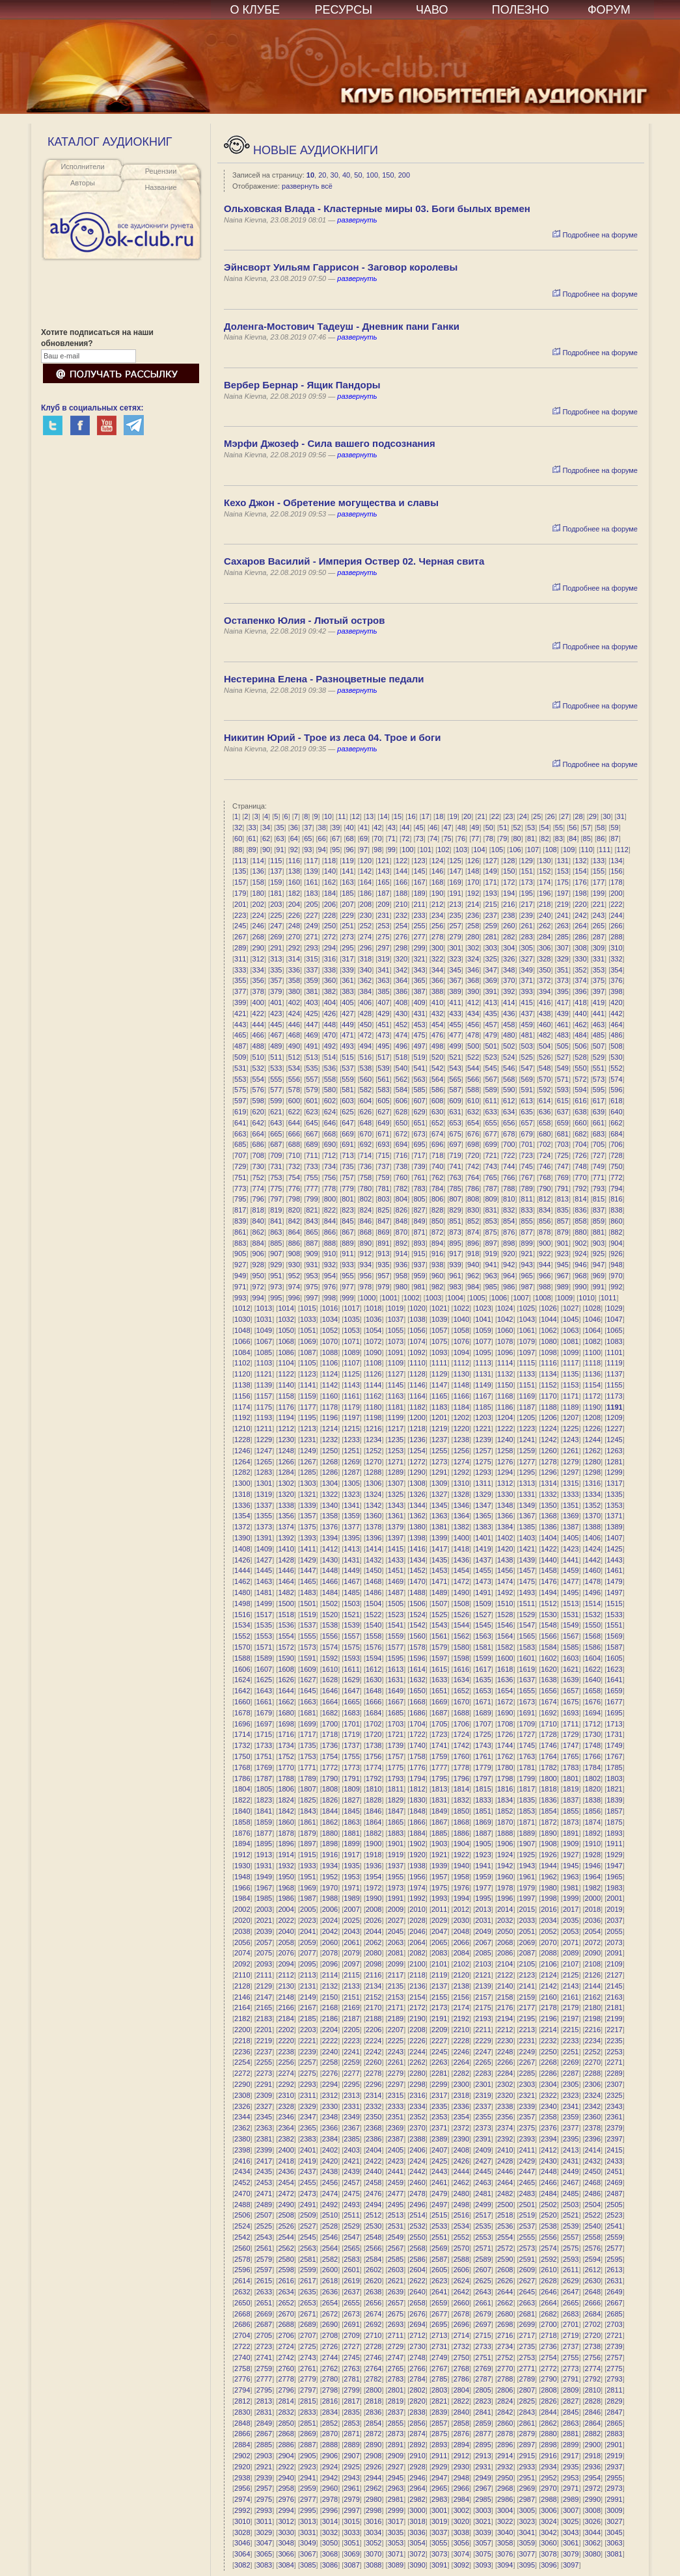 The width and height of the screenshot is (680, 2576). Describe the element at coordinates (461, 2270) in the screenshot. I see `2606` at that location.